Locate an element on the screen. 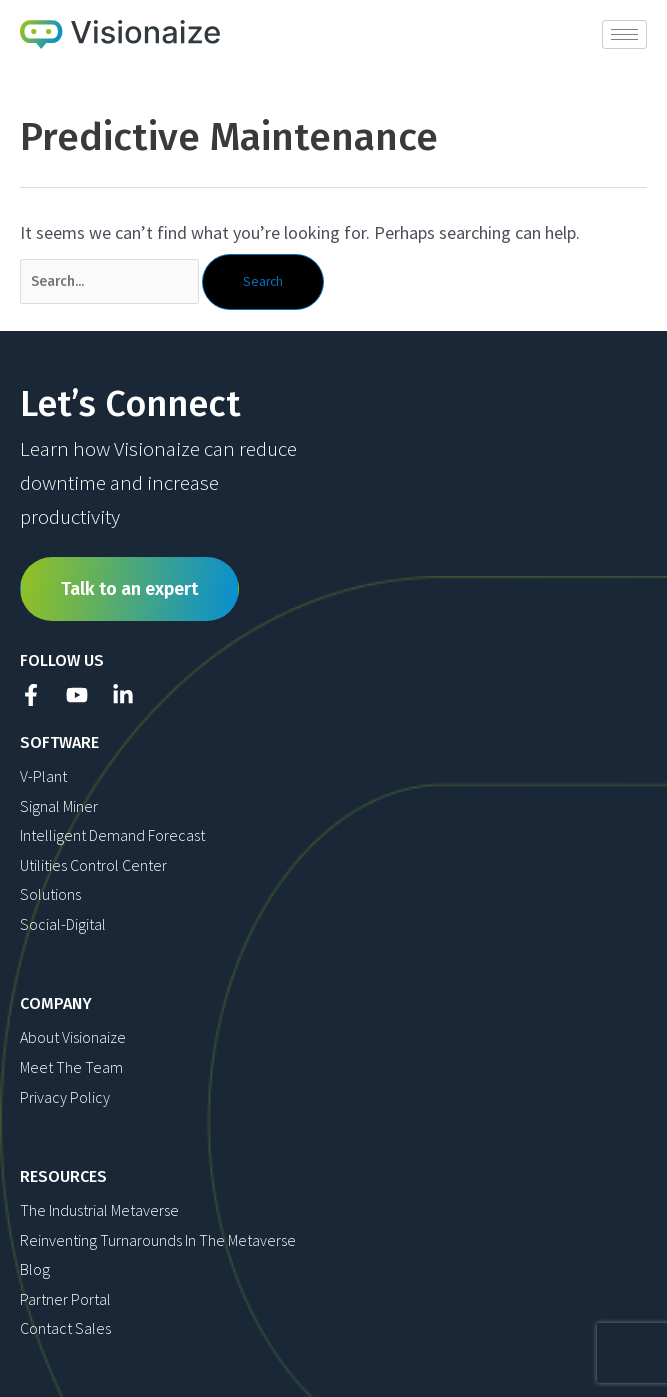  V-Plant is located at coordinates (43, 776).